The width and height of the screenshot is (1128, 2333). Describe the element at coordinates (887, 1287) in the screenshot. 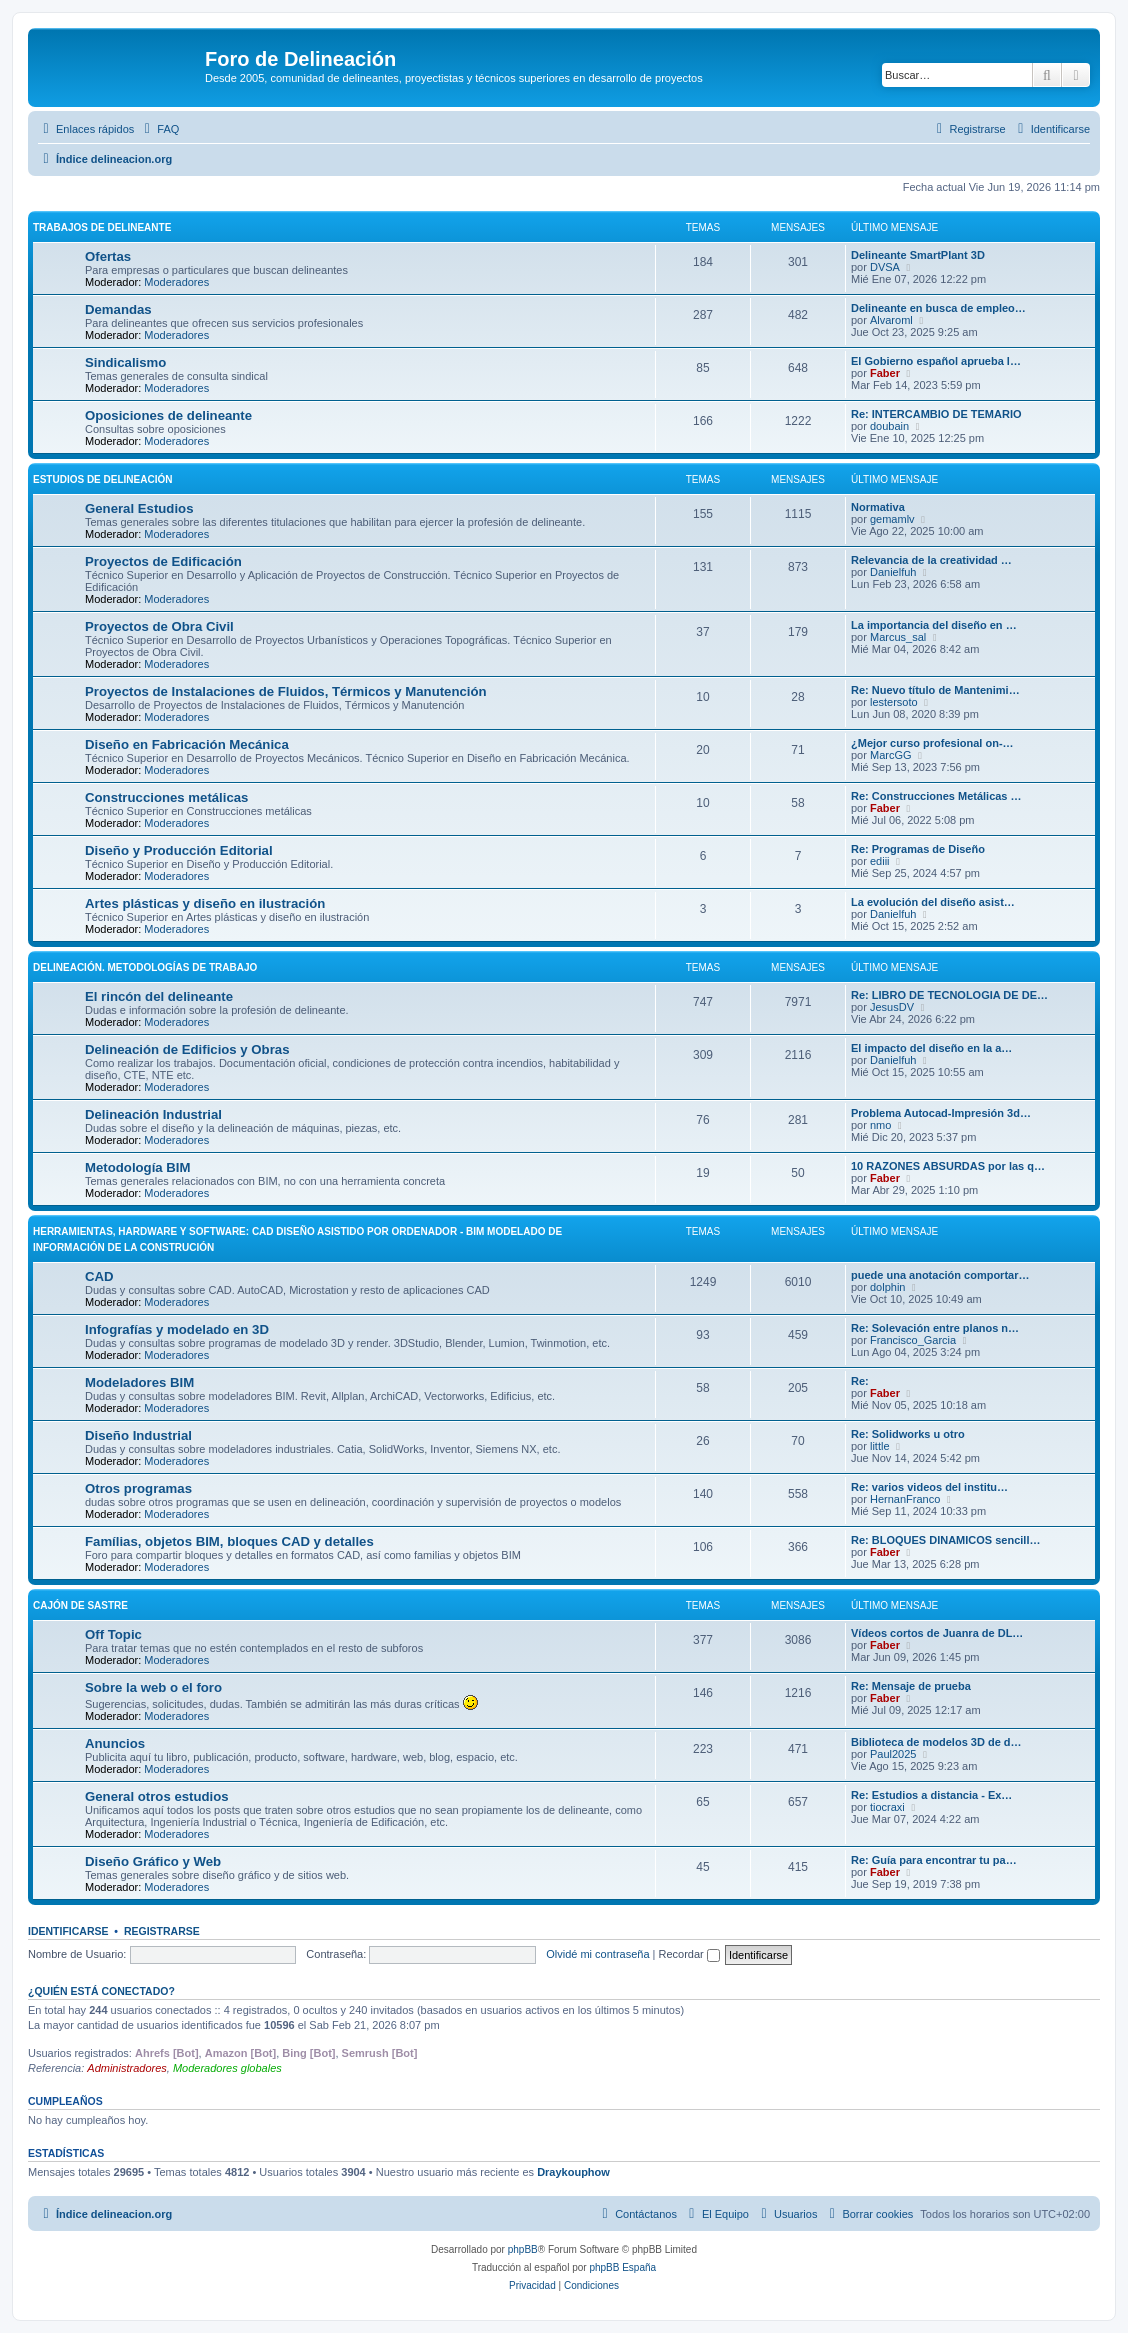

I see `dolphin` at that location.